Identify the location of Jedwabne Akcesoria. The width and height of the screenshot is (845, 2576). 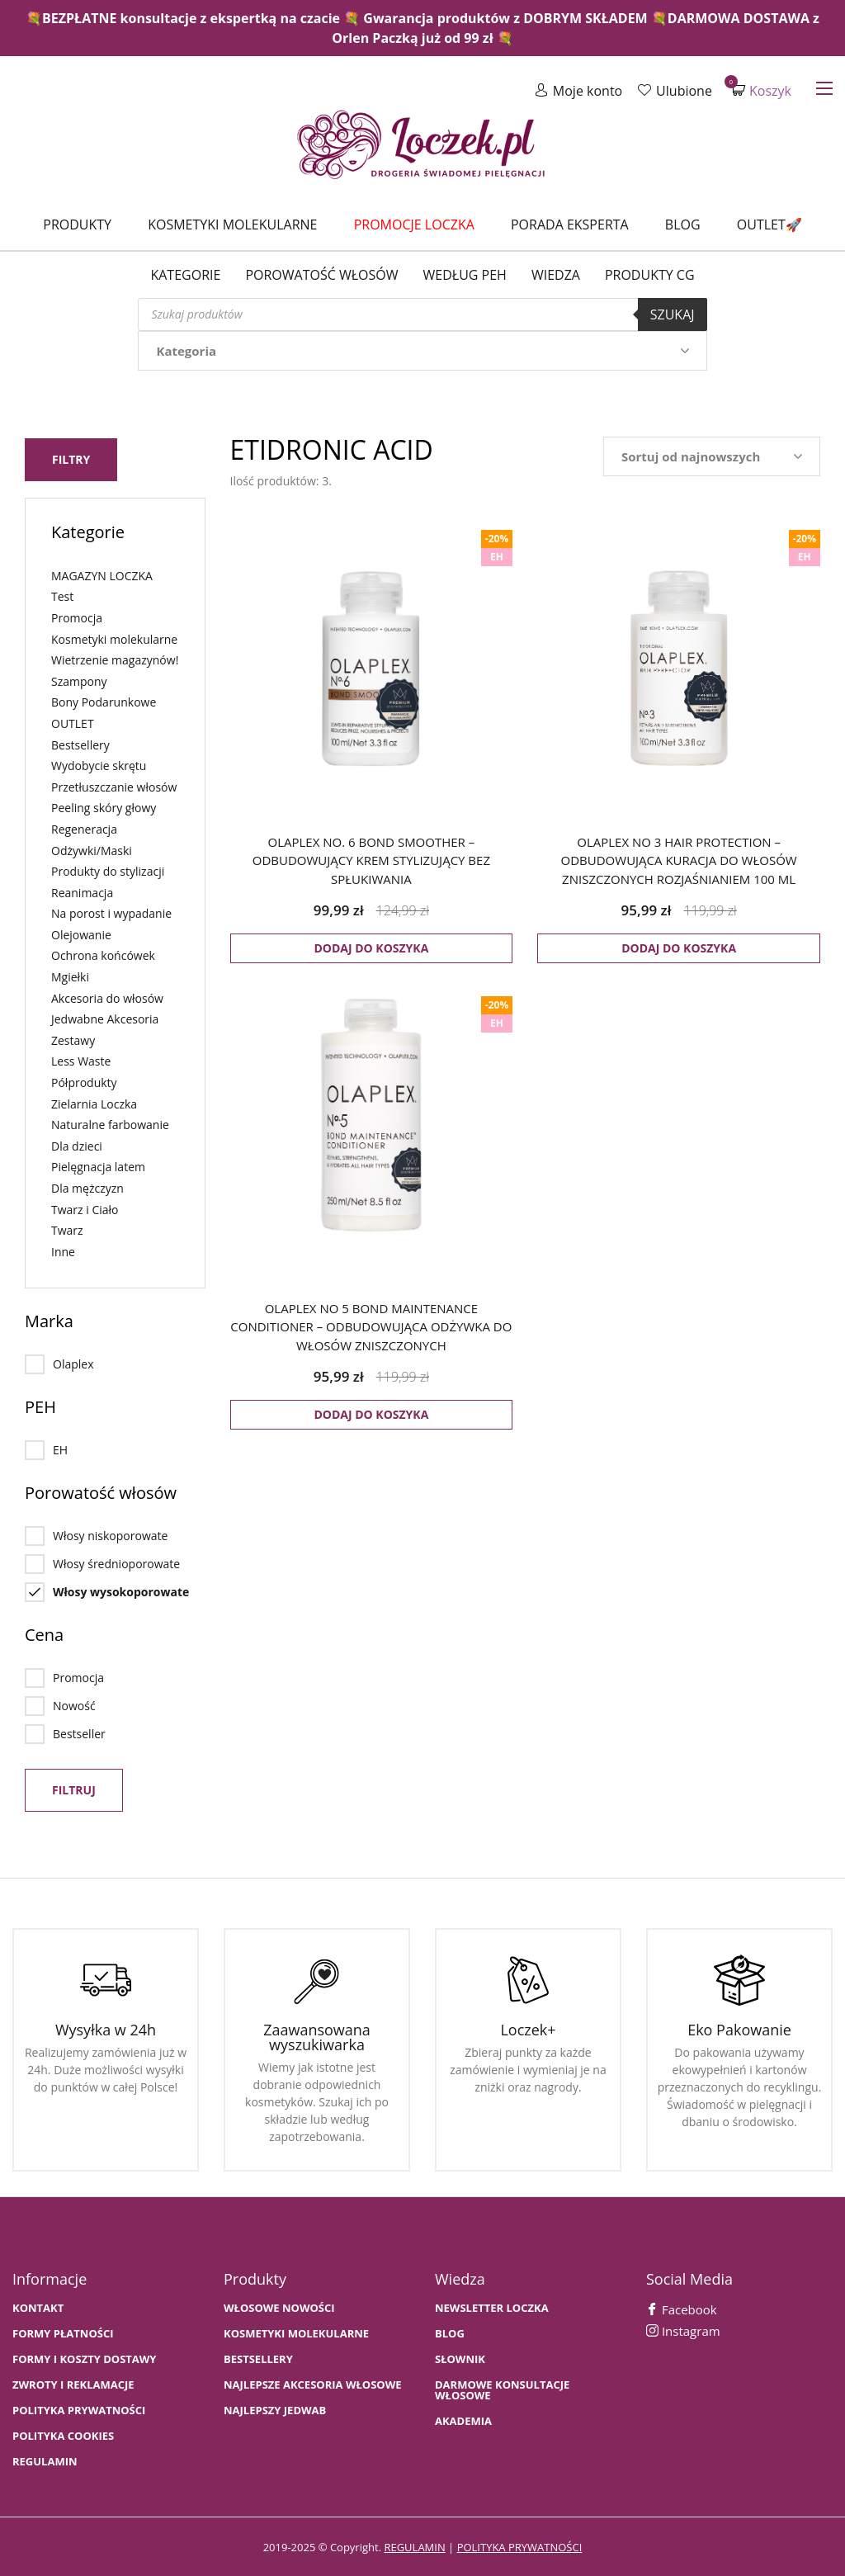
(104, 1017).